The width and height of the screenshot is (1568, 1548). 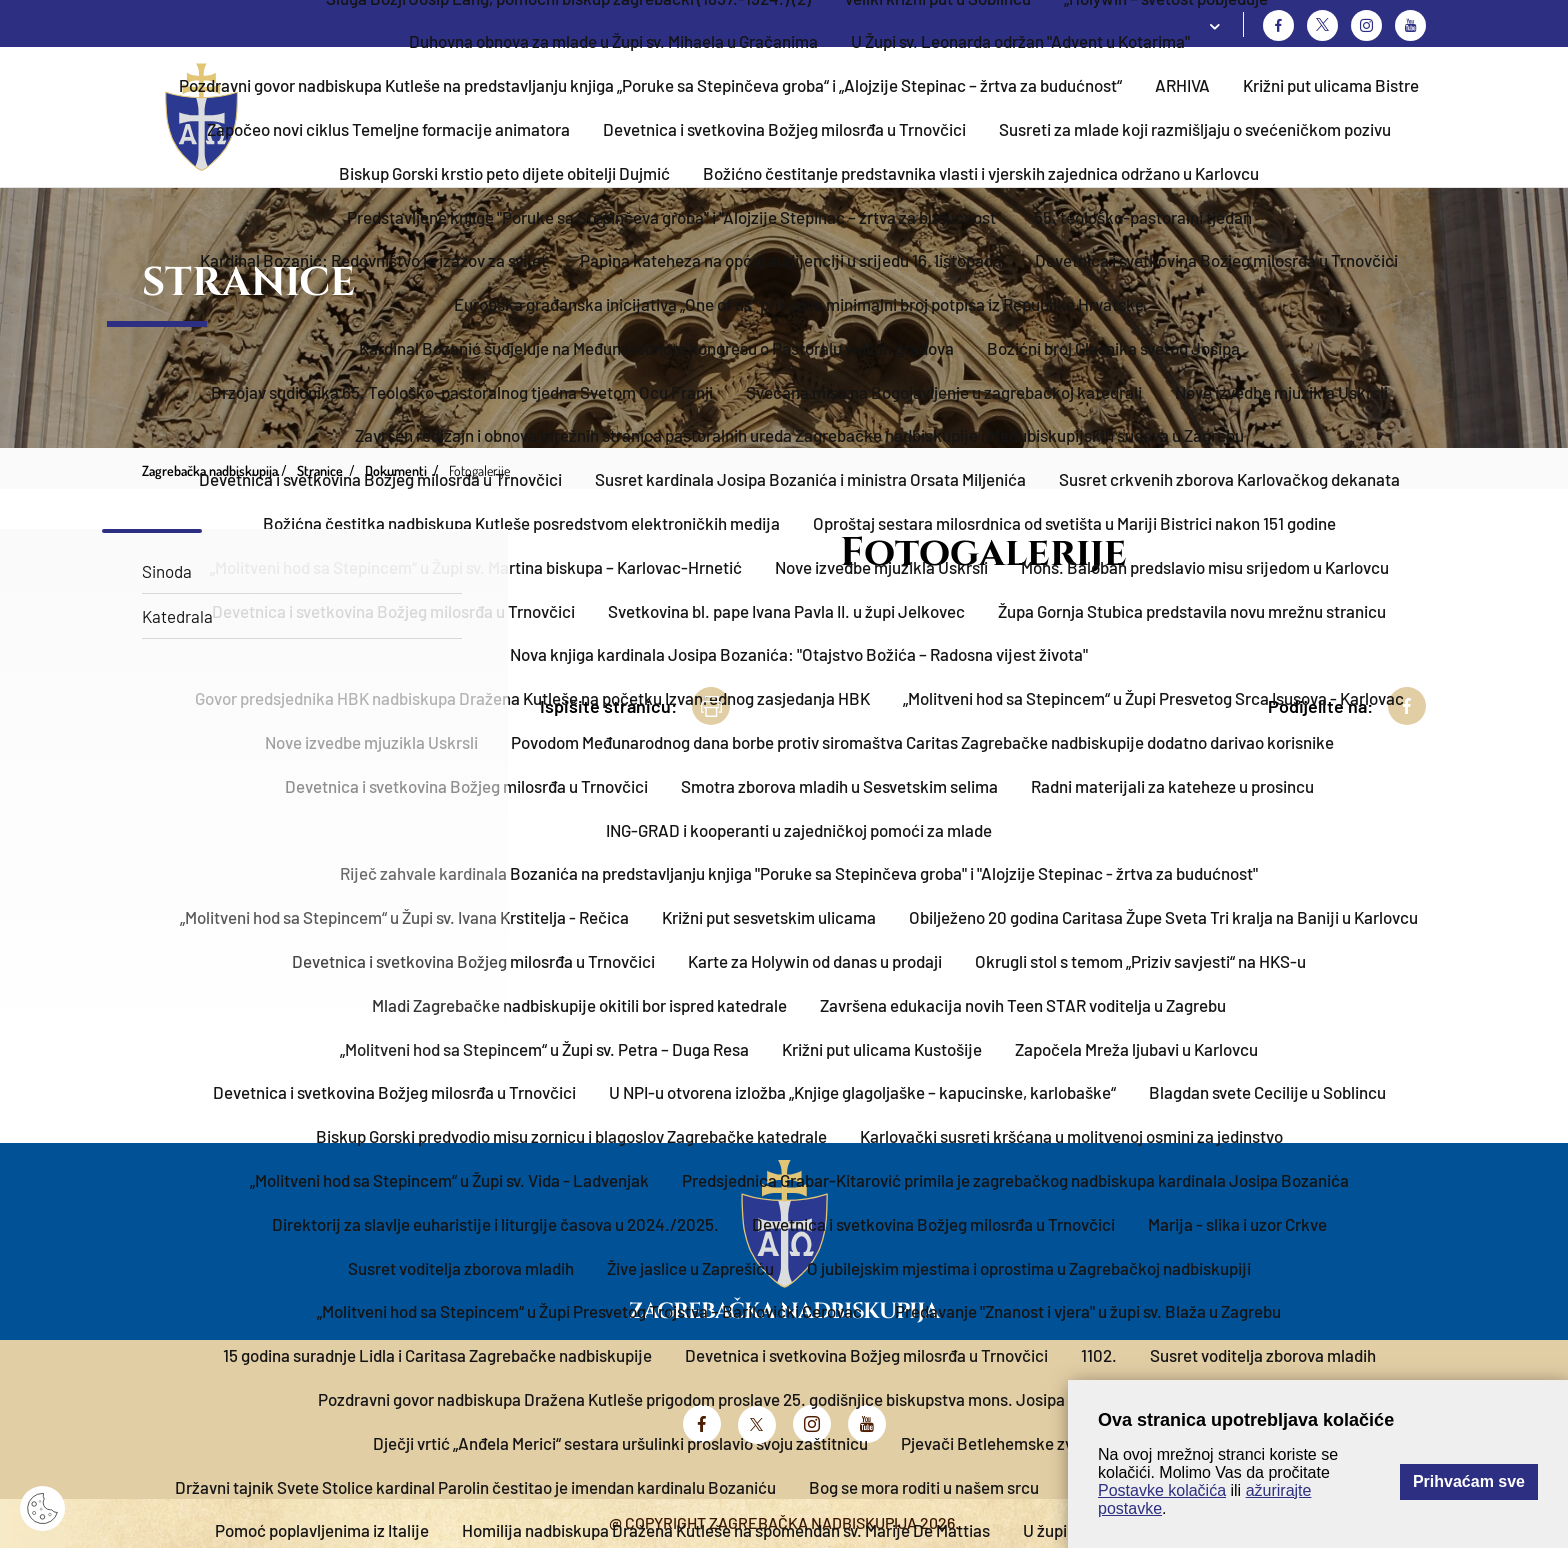 I want to click on Križni put ulicama Bistre, so click(x=1331, y=85).